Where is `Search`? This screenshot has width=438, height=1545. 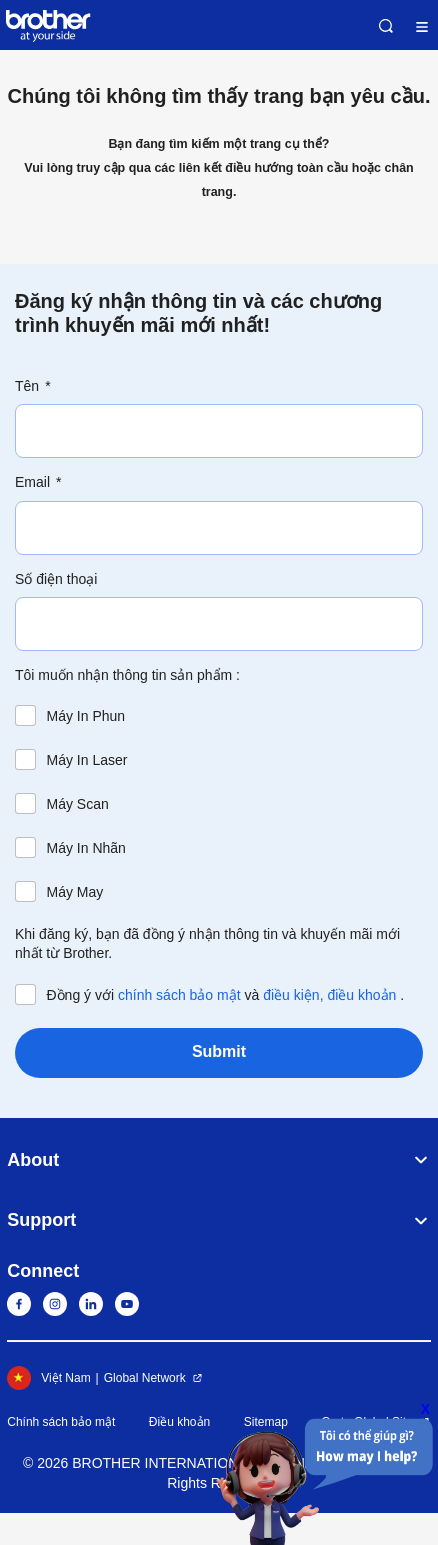
Search is located at coordinates (386, 26).